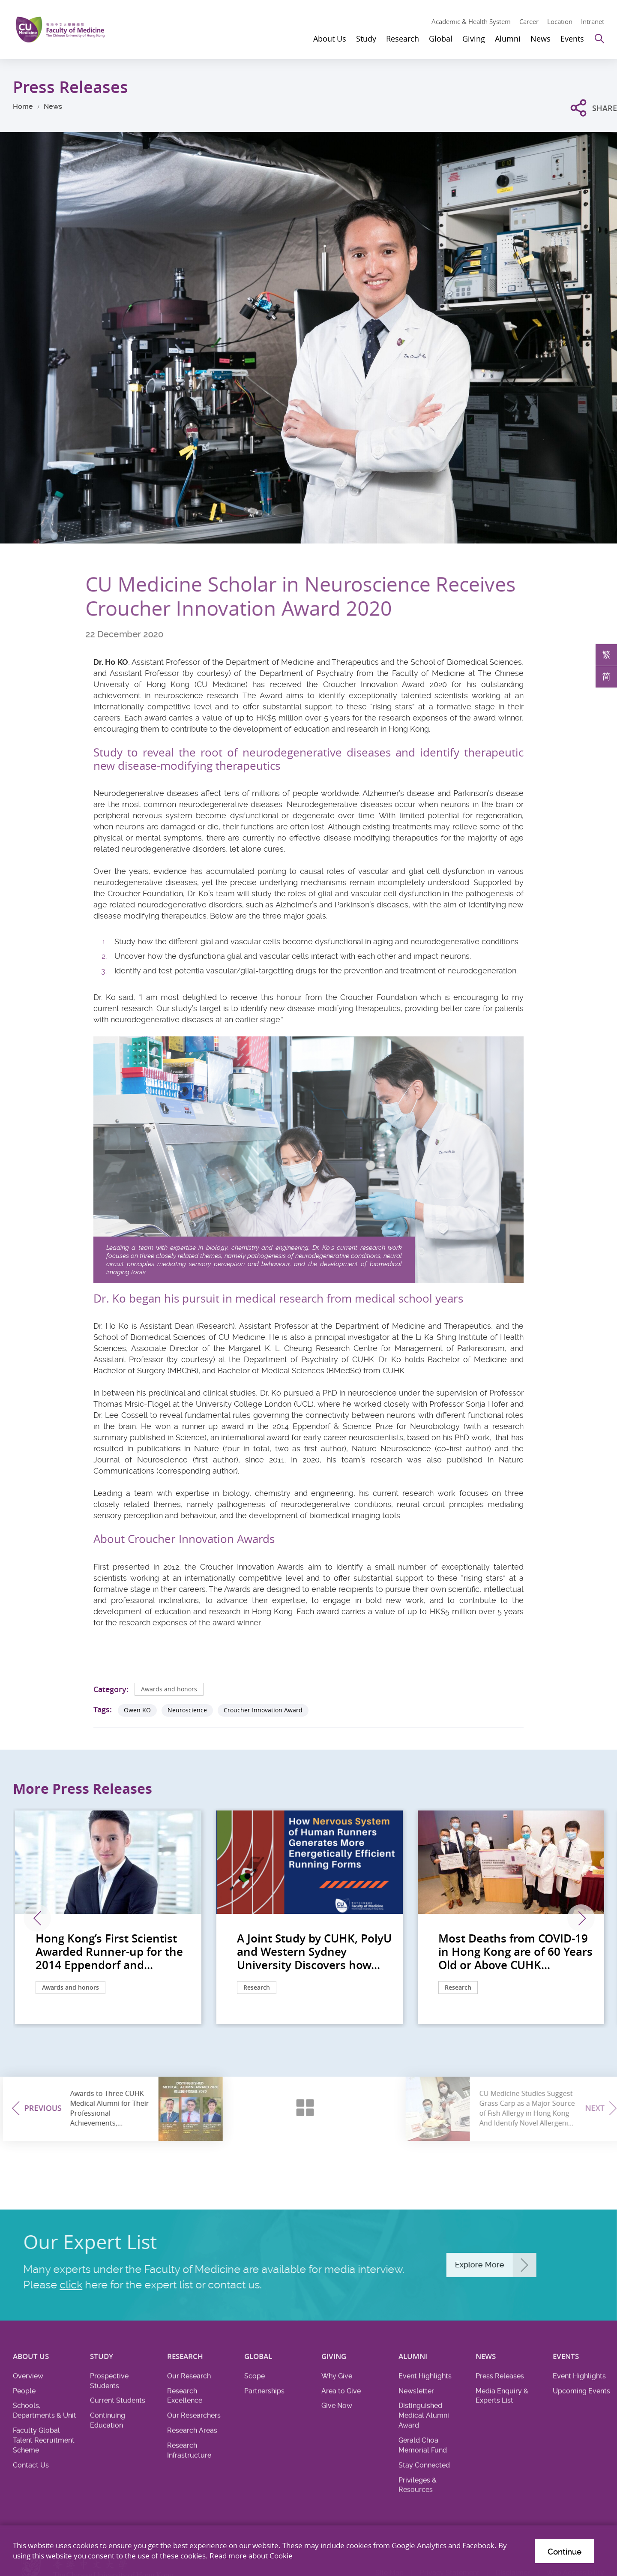 The width and height of the screenshot is (617, 2576). What do you see at coordinates (169, 1689) in the screenshot?
I see `Awards and honors` at bounding box center [169, 1689].